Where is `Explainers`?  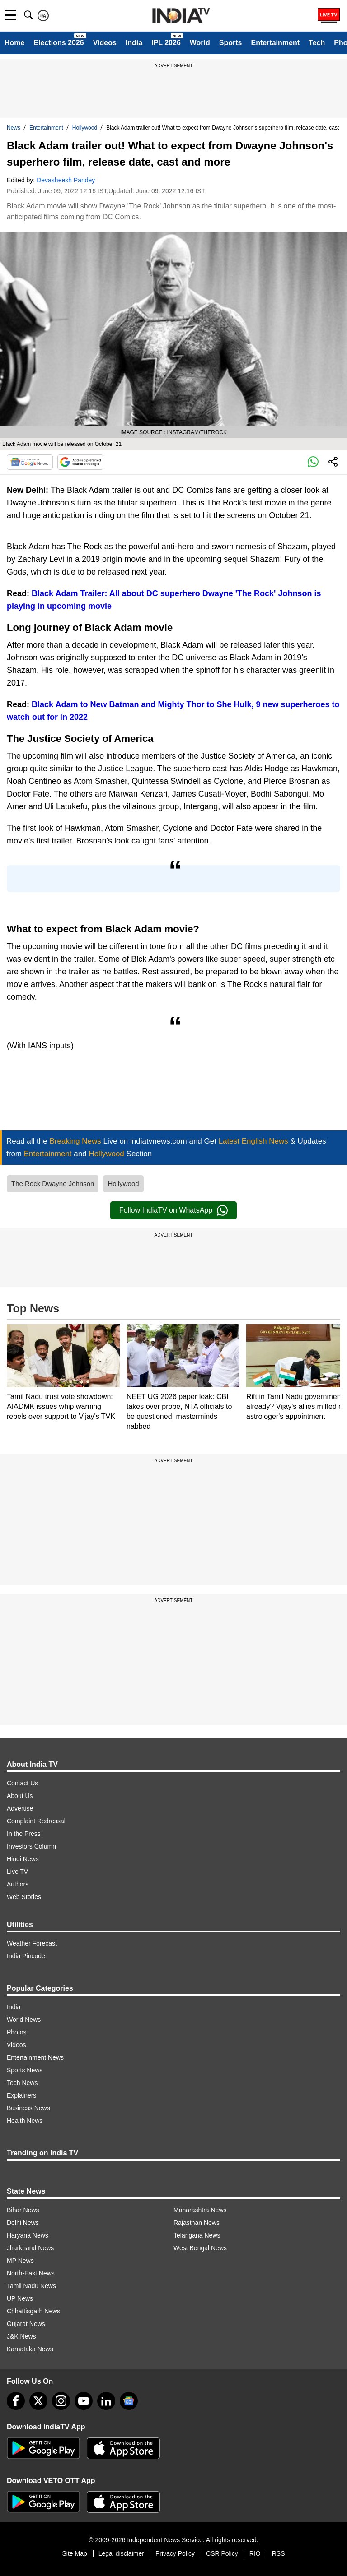
Explainers is located at coordinates (21, 2095).